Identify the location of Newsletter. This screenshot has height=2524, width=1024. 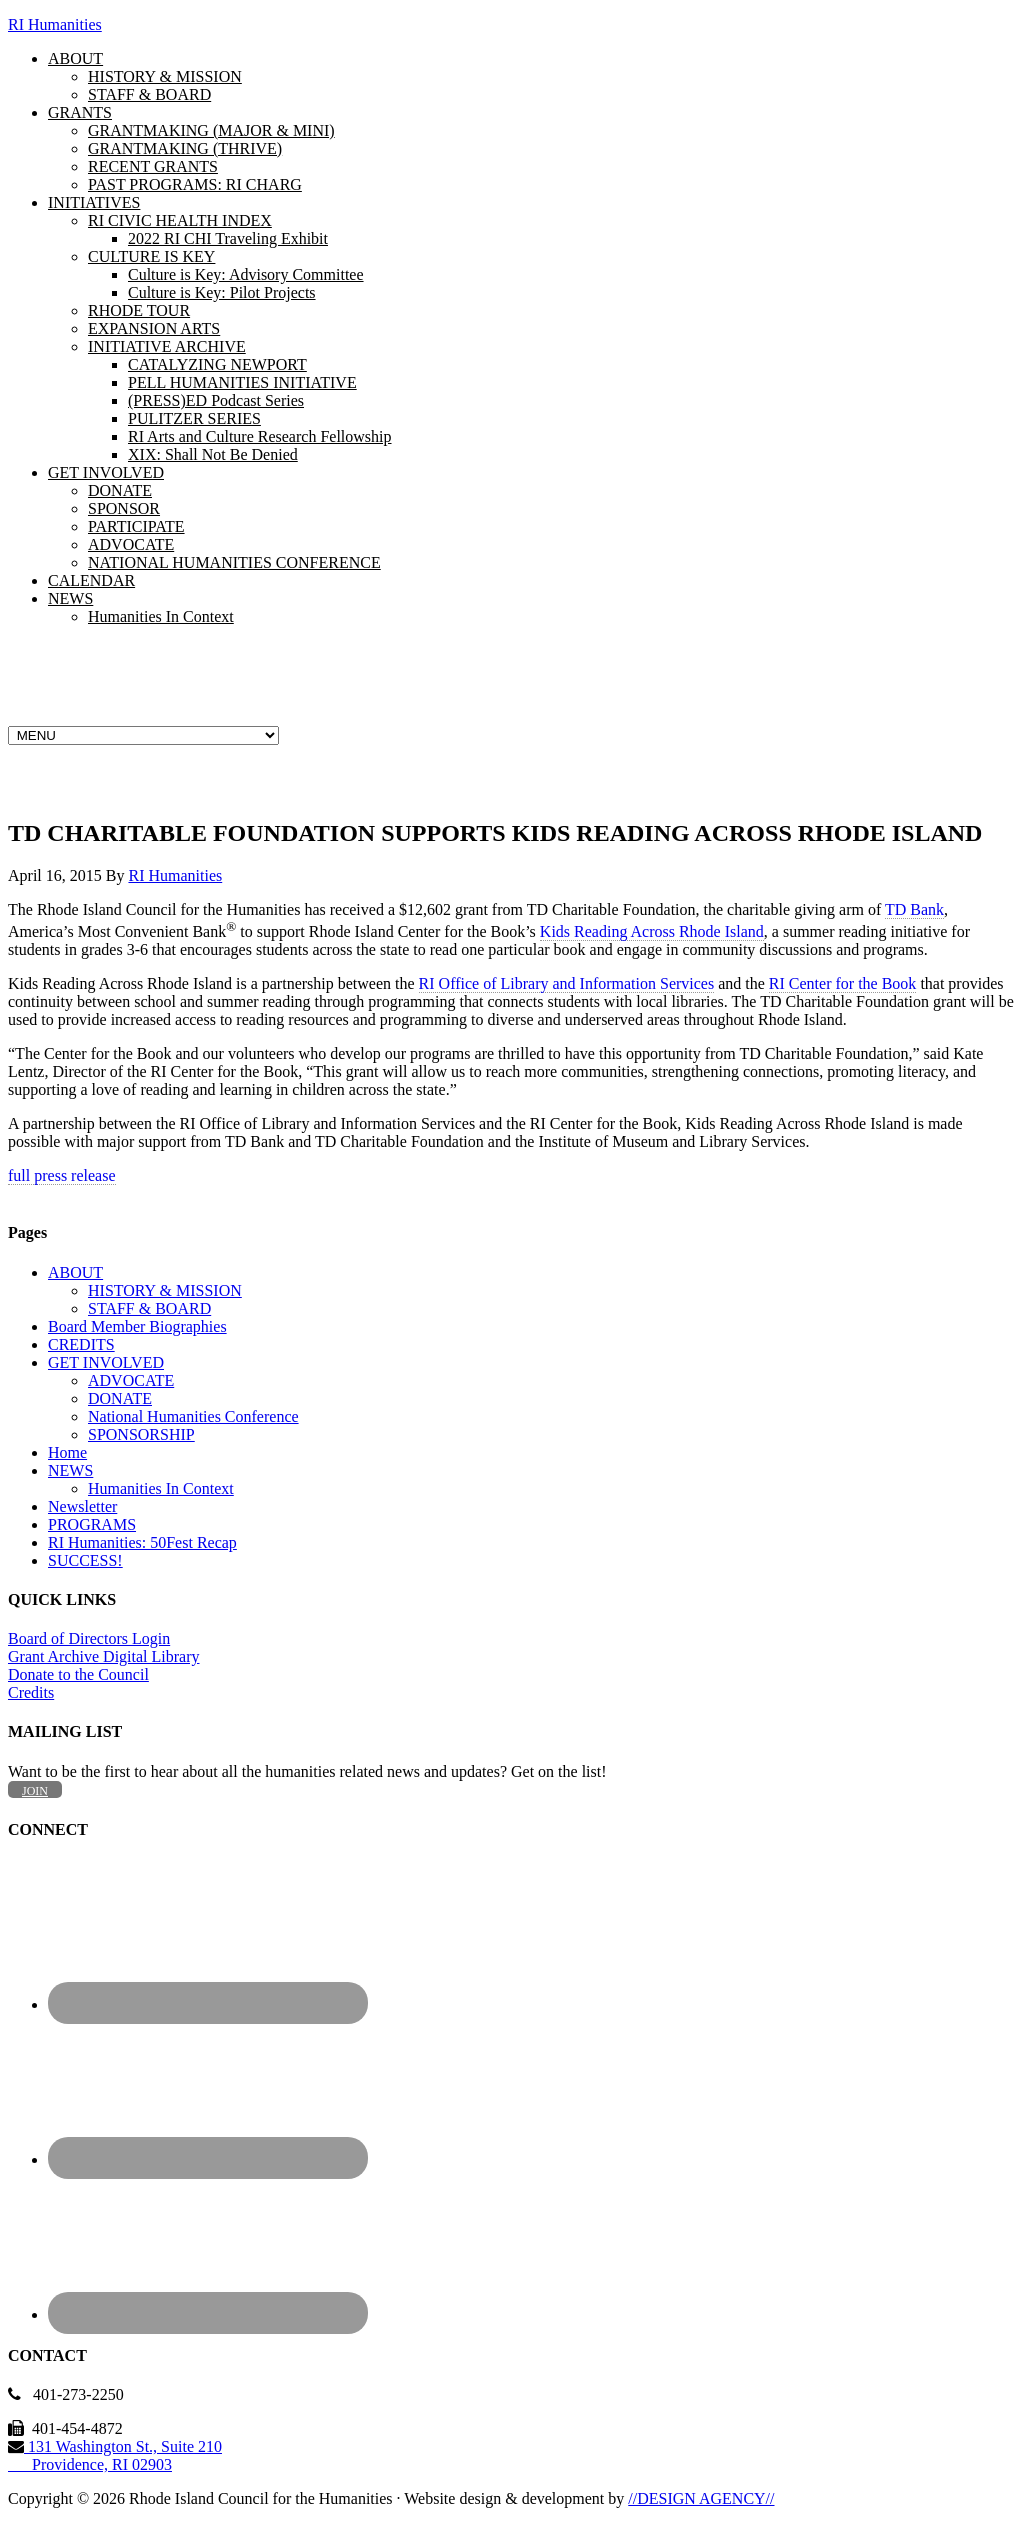
(82, 1506).